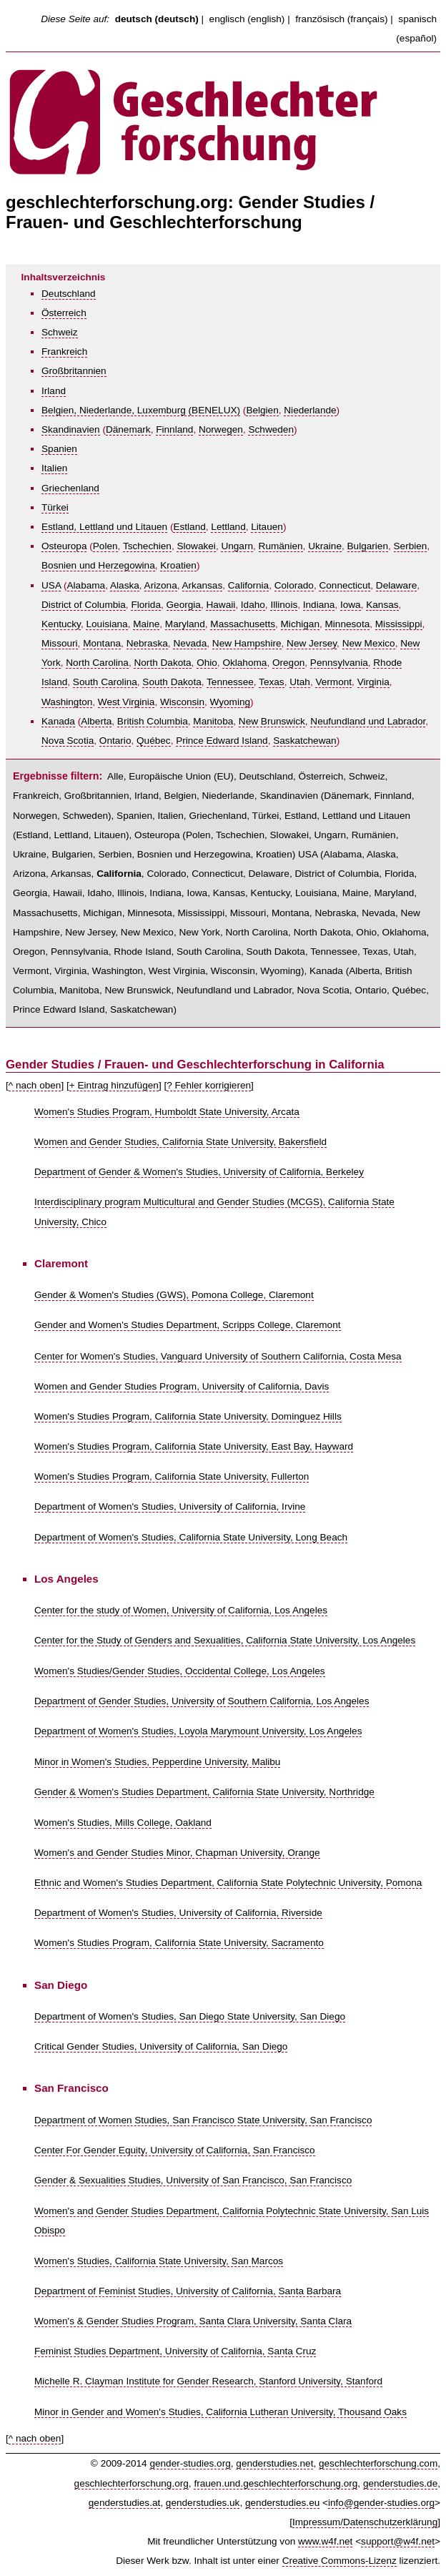  Describe the element at coordinates (160, 585) in the screenshot. I see `Arizona` at that location.